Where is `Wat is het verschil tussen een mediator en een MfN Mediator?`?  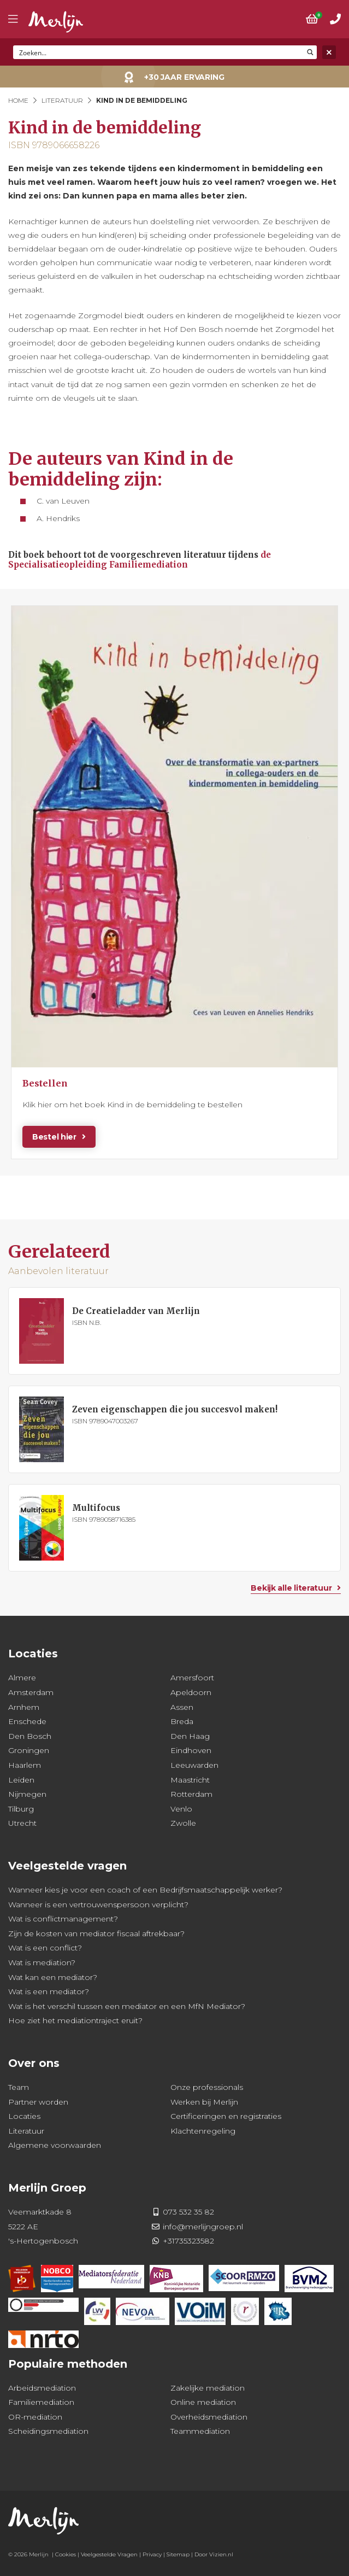
Wat is het verschil tussen een mediator en een MfN Mediator? is located at coordinates (126, 2006).